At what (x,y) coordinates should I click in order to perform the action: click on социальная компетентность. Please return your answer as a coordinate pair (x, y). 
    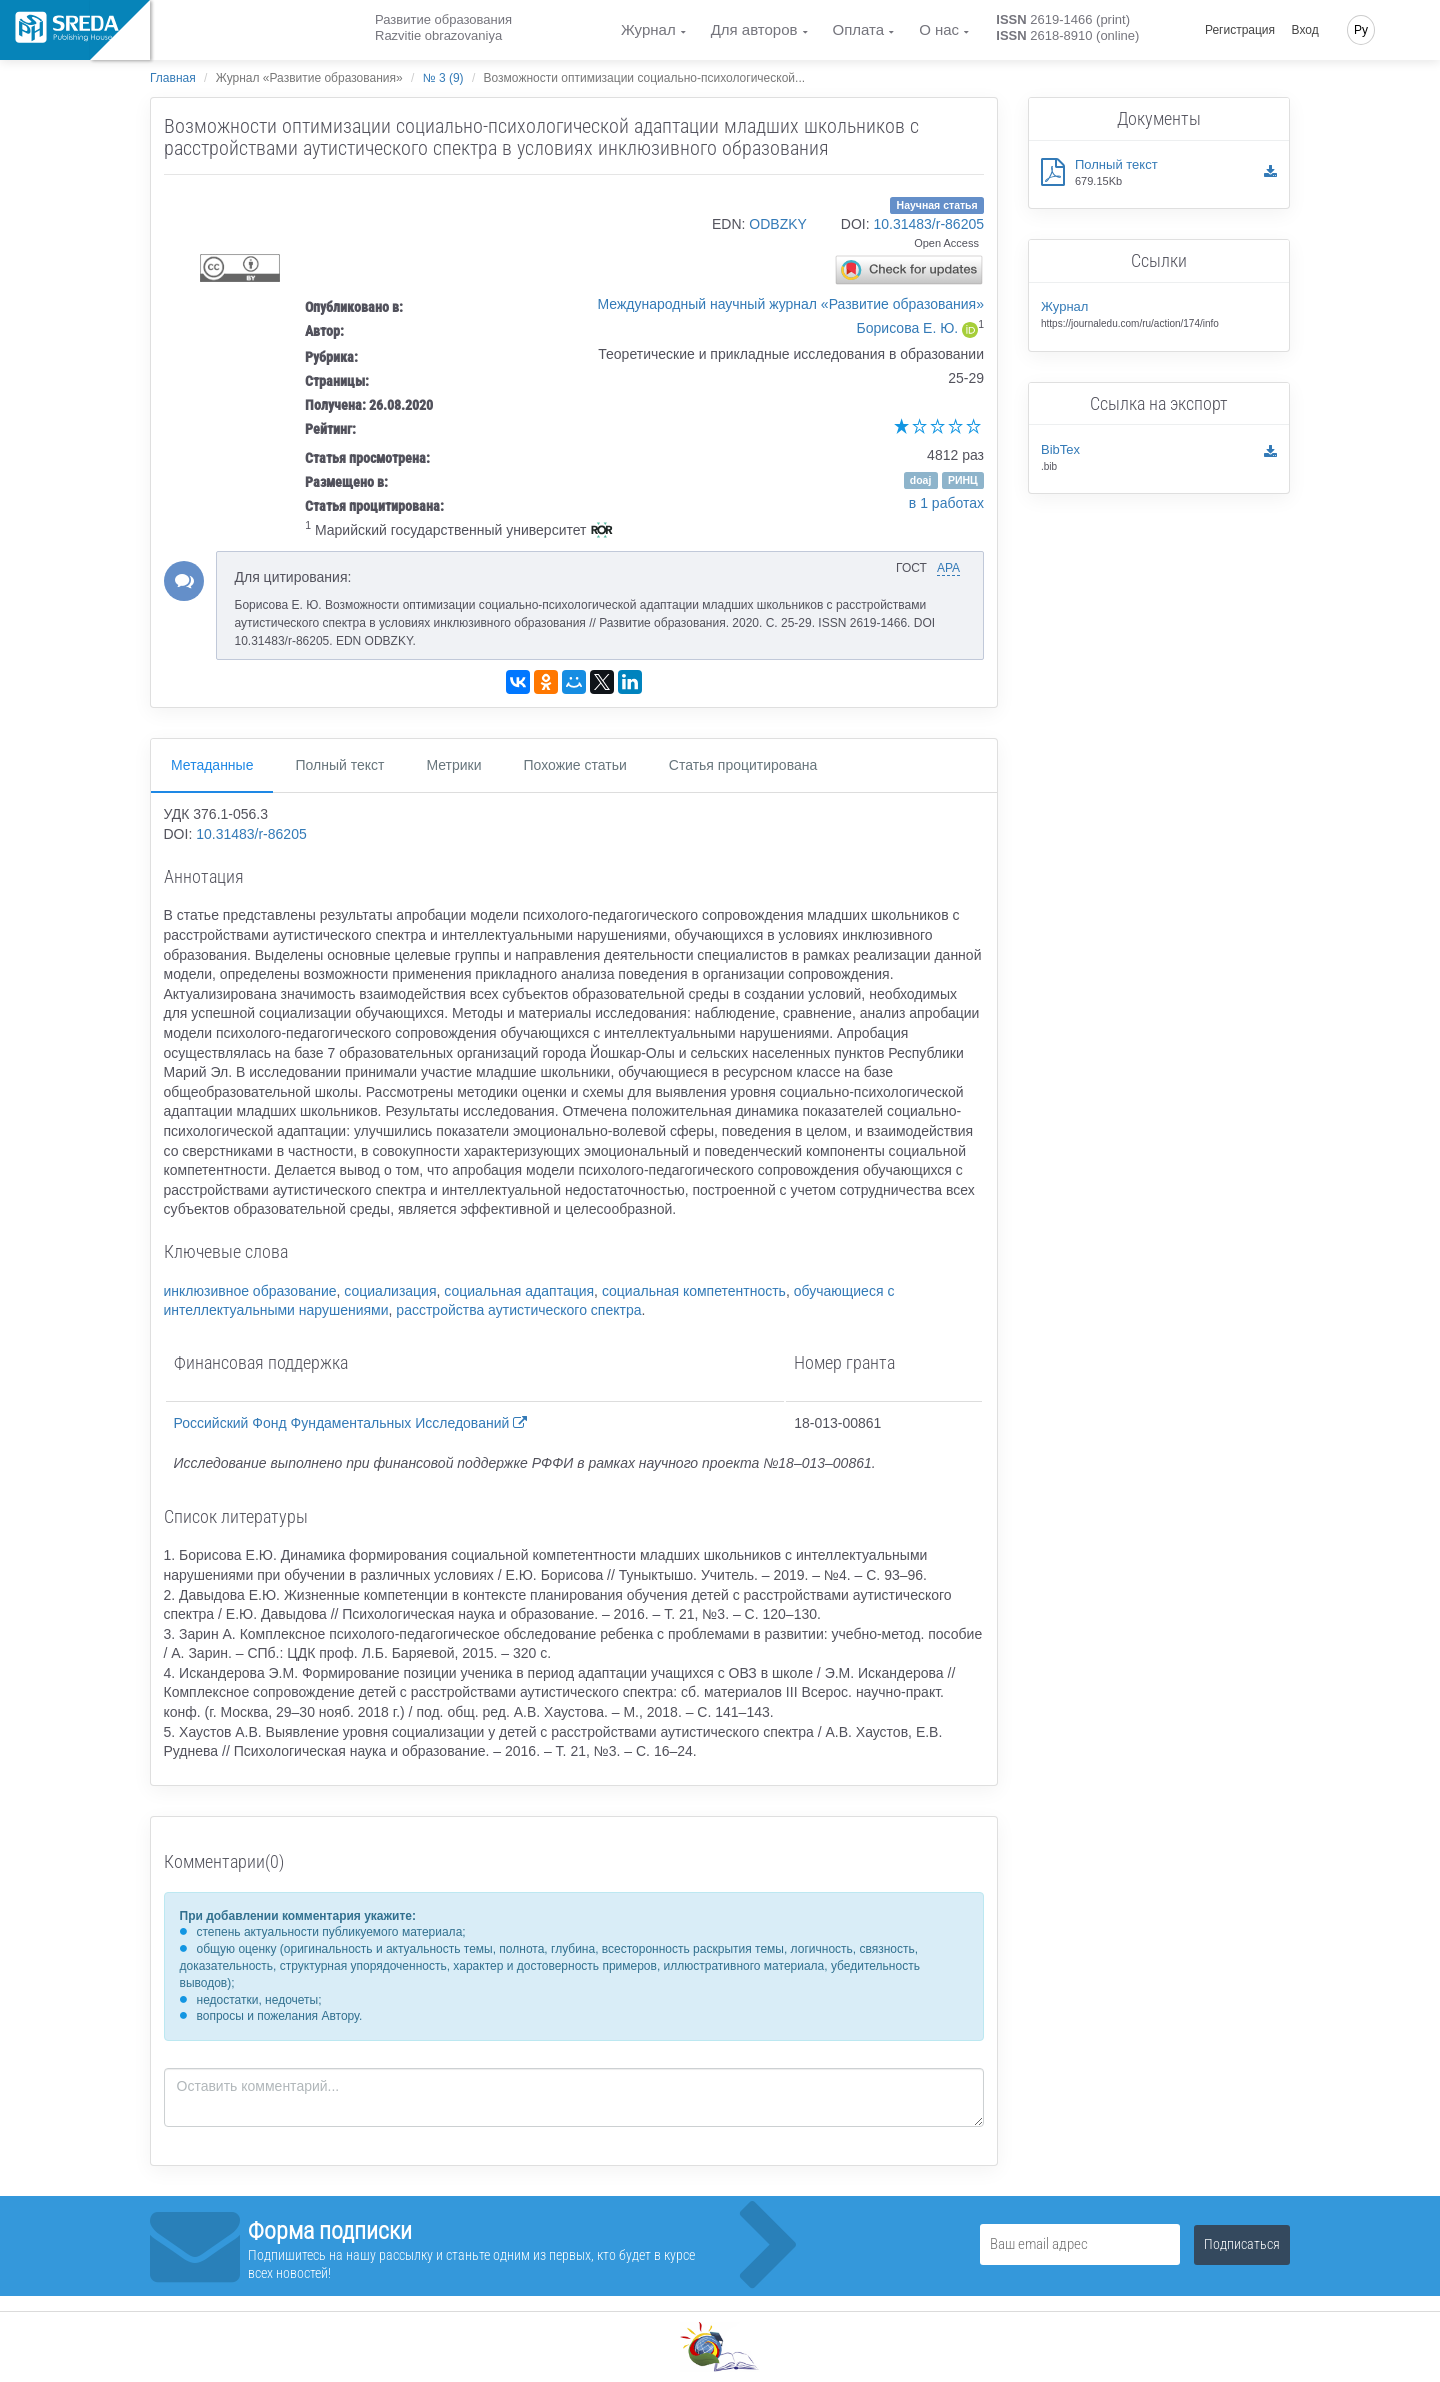
    Looking at the image, I should click on (694, 1291).